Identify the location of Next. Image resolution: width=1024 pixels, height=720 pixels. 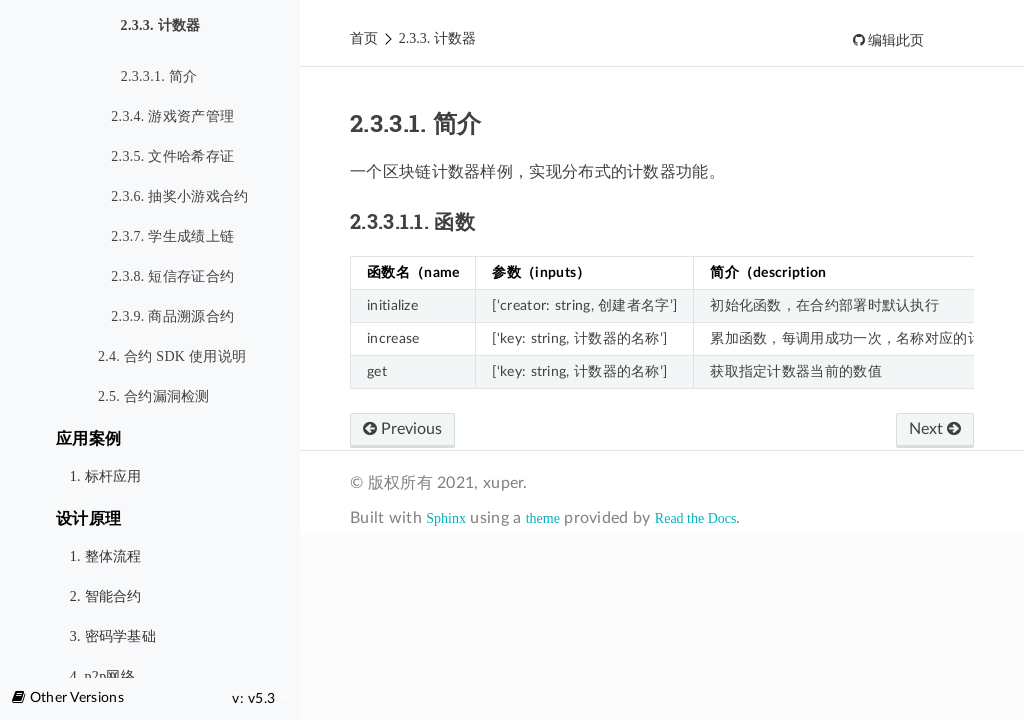
(935, 429).